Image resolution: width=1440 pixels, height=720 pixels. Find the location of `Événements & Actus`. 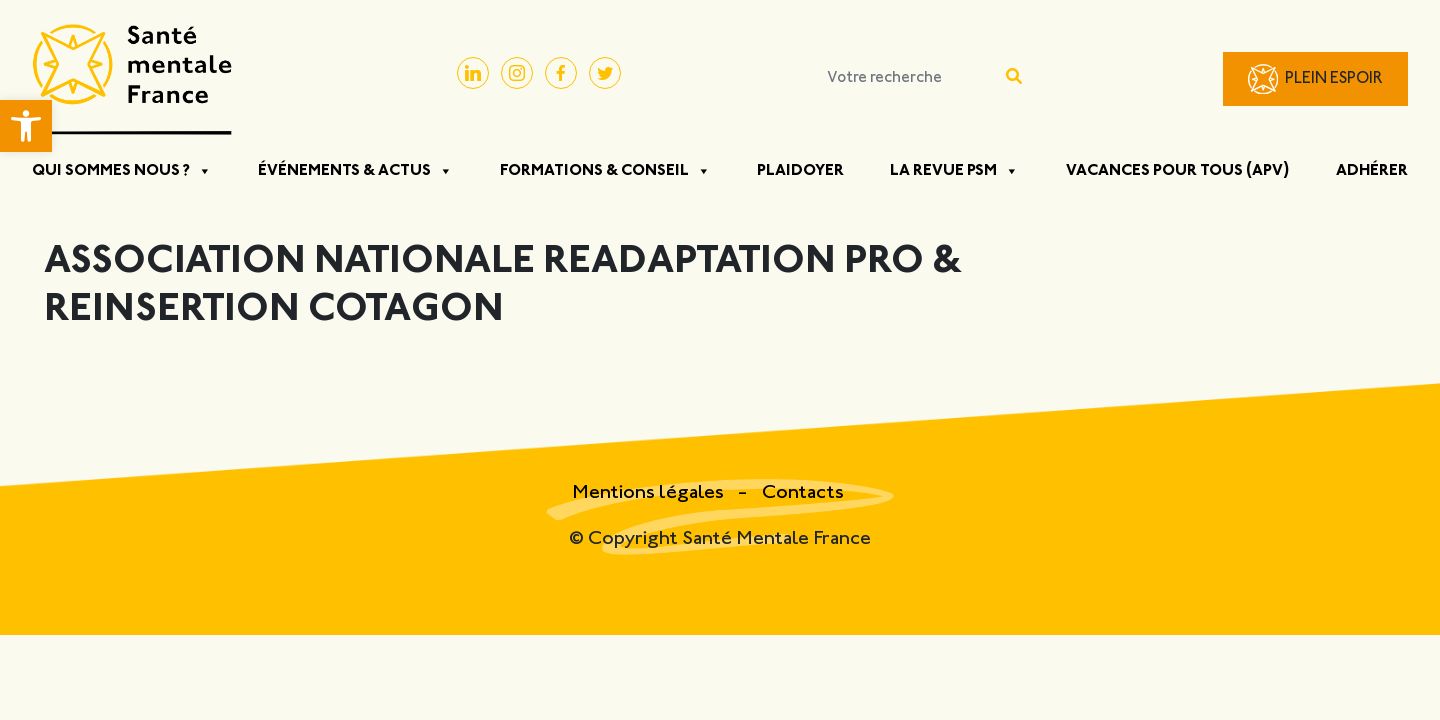

Événements & Actus is located at coordinates (355, 171).